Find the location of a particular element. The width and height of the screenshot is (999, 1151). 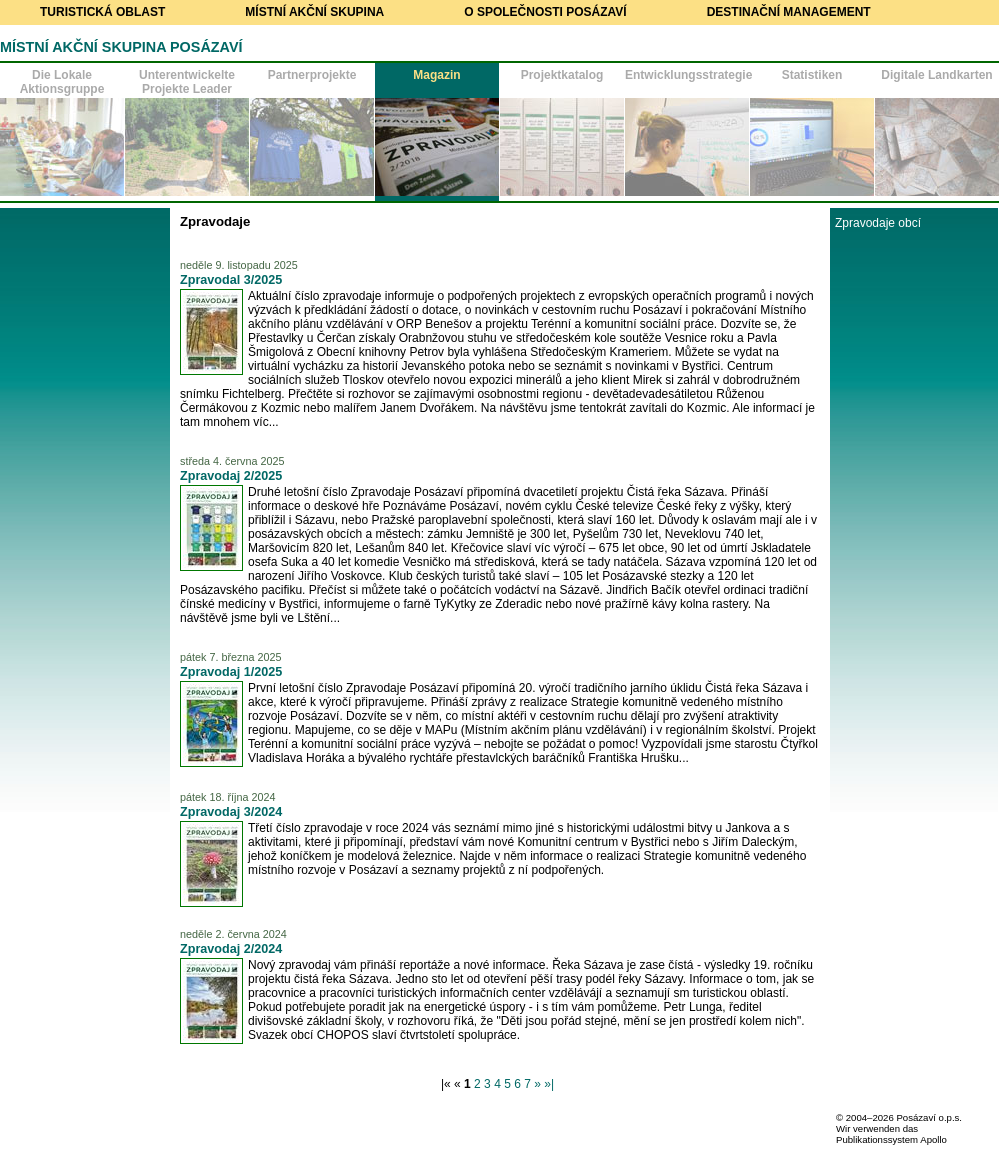

Die Lokale Aktionsgruppe is located at coordinates (62, 82).